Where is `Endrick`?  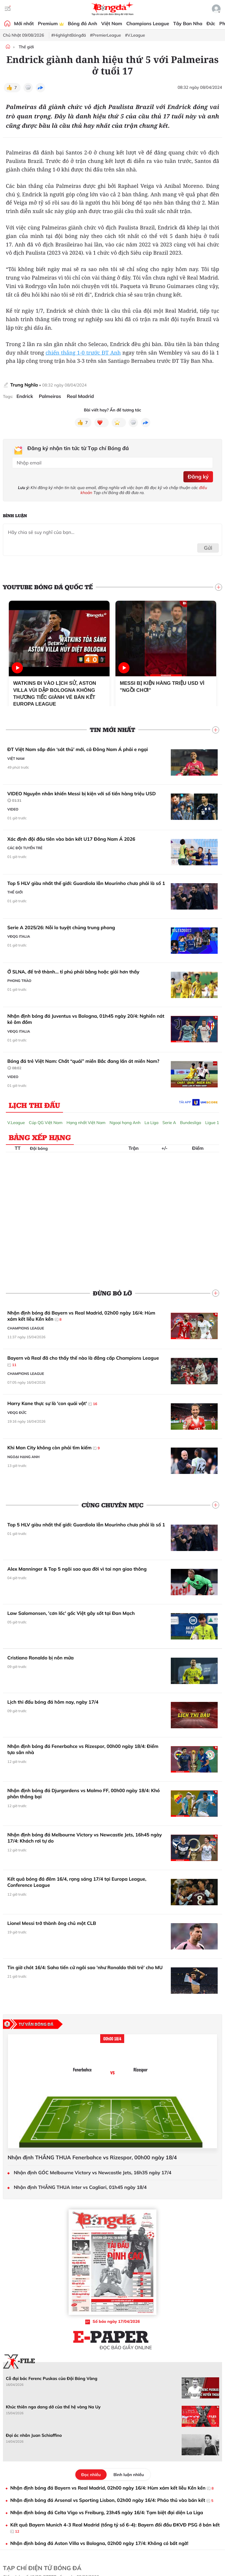 Endrick is located at coordinates (24, 396).